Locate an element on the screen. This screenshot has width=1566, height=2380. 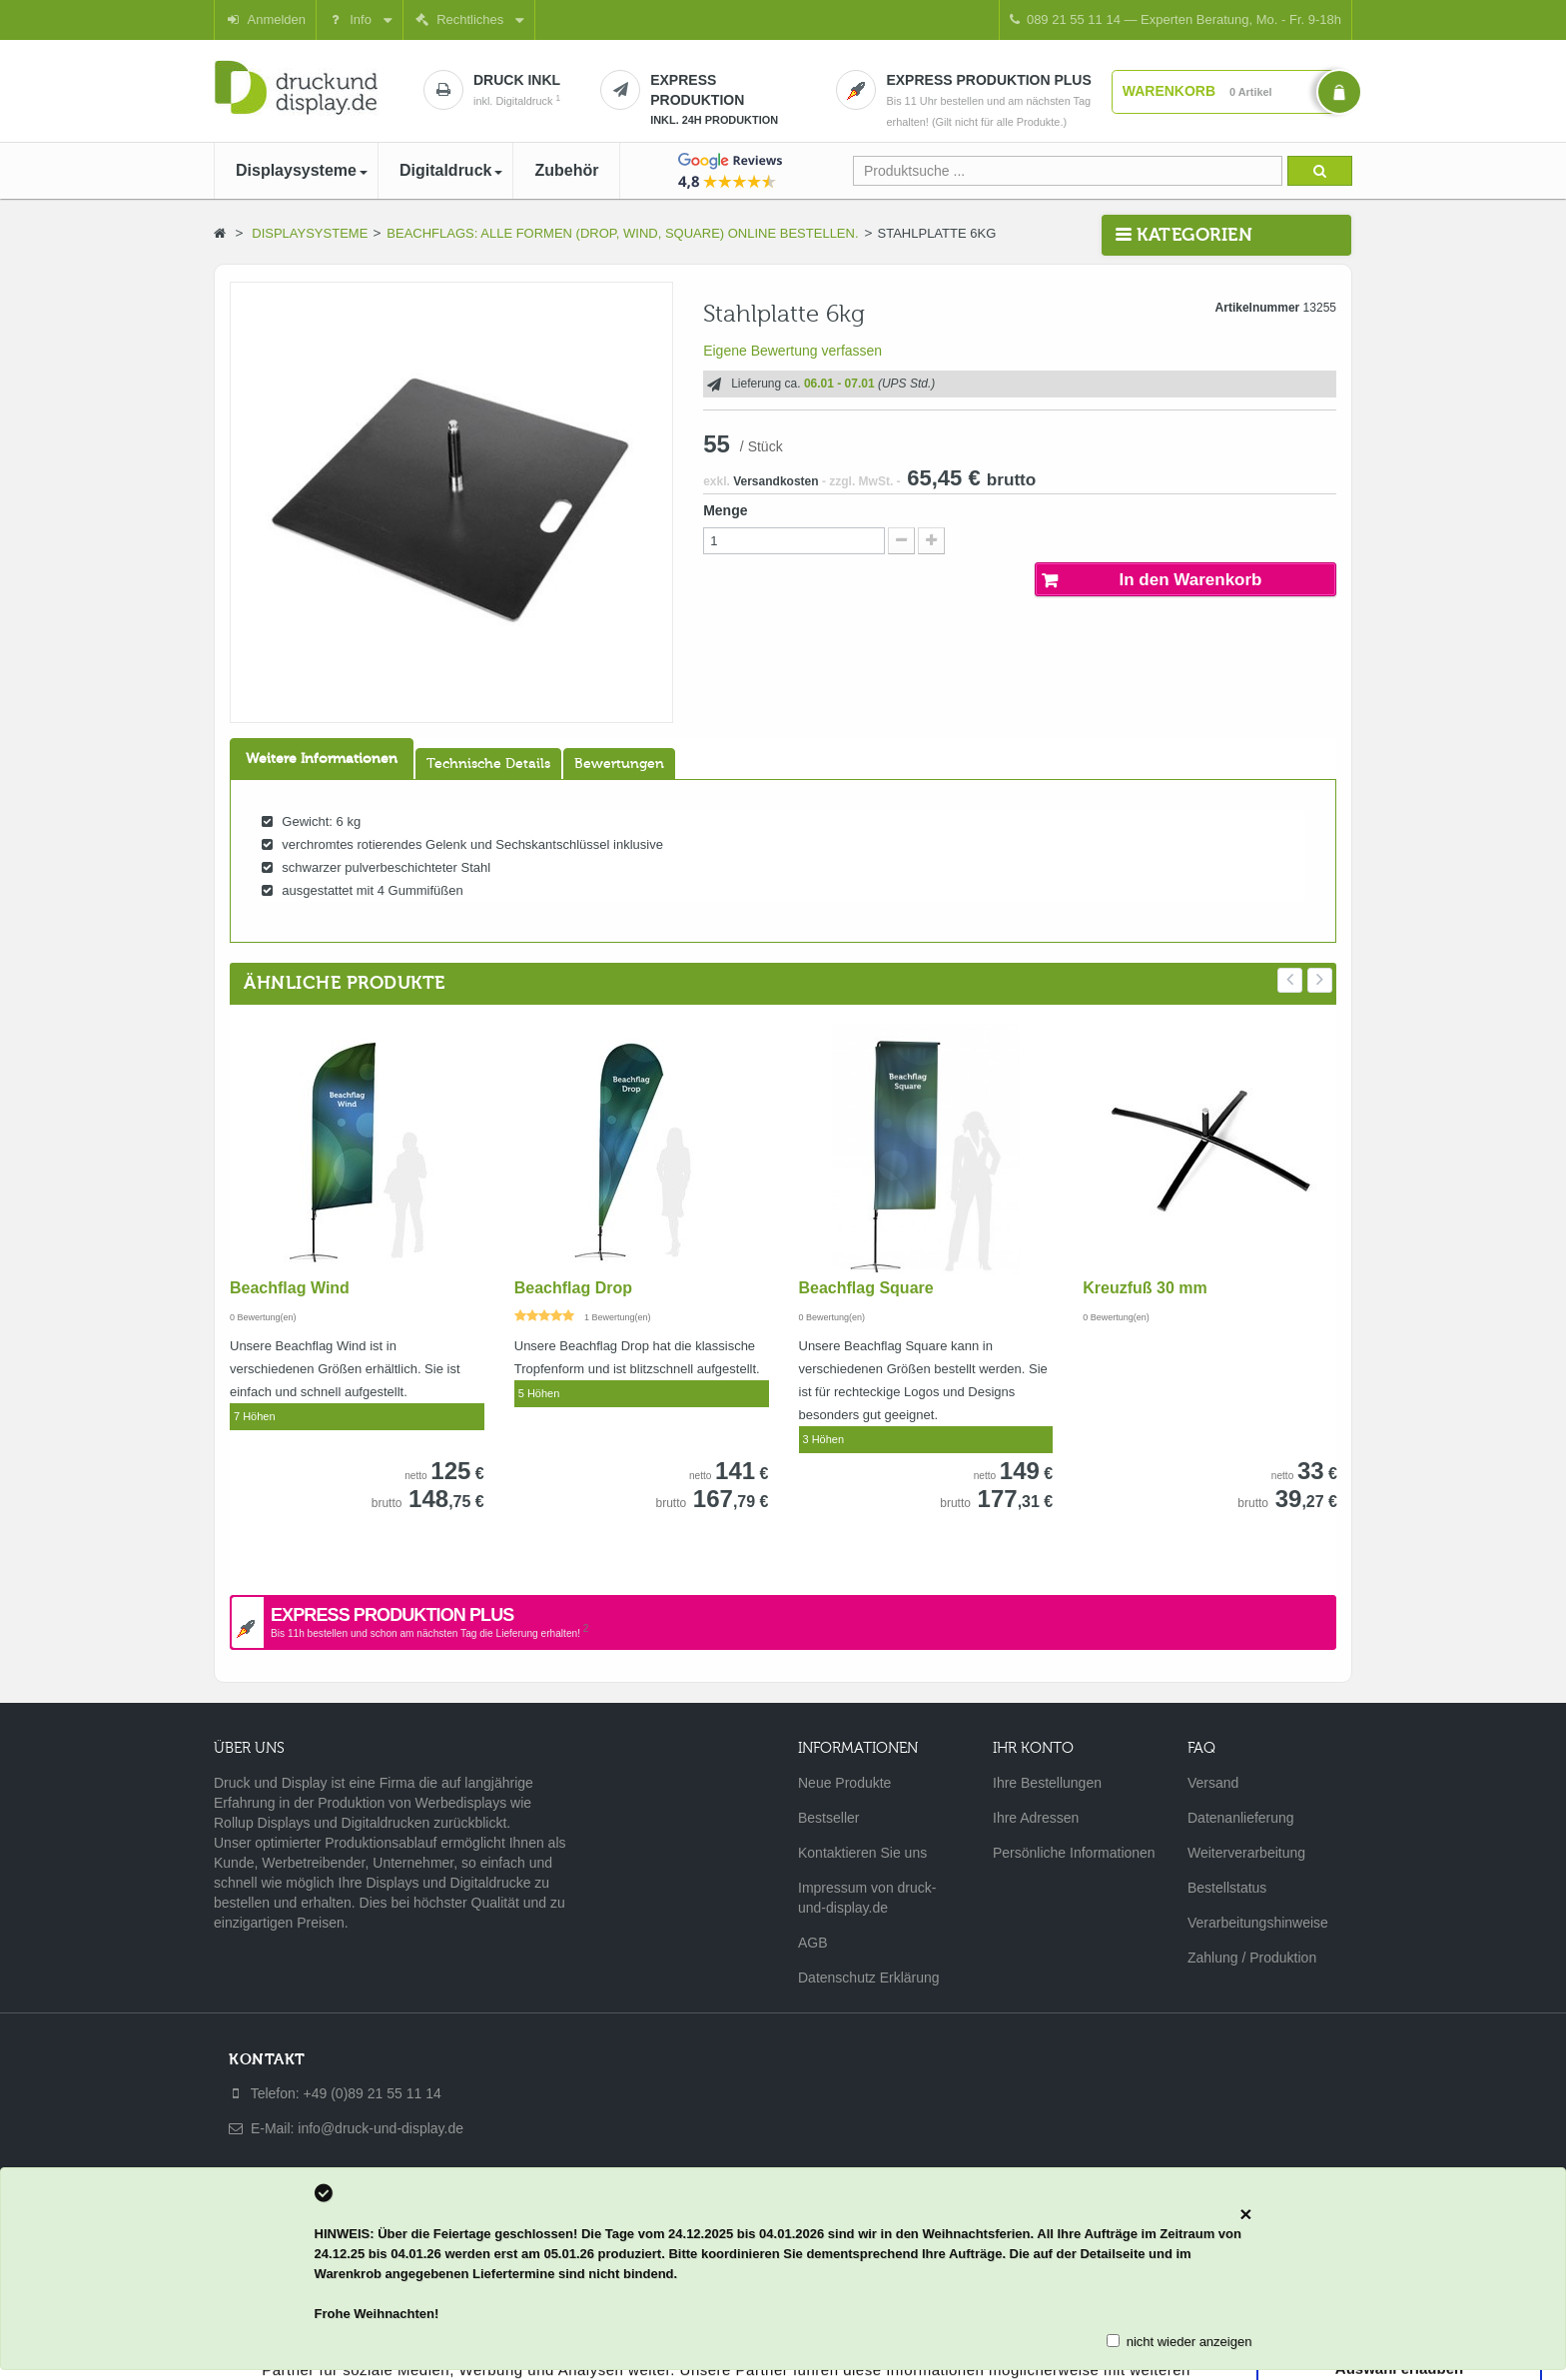
Versand is located at coordinates (1212, 1783).